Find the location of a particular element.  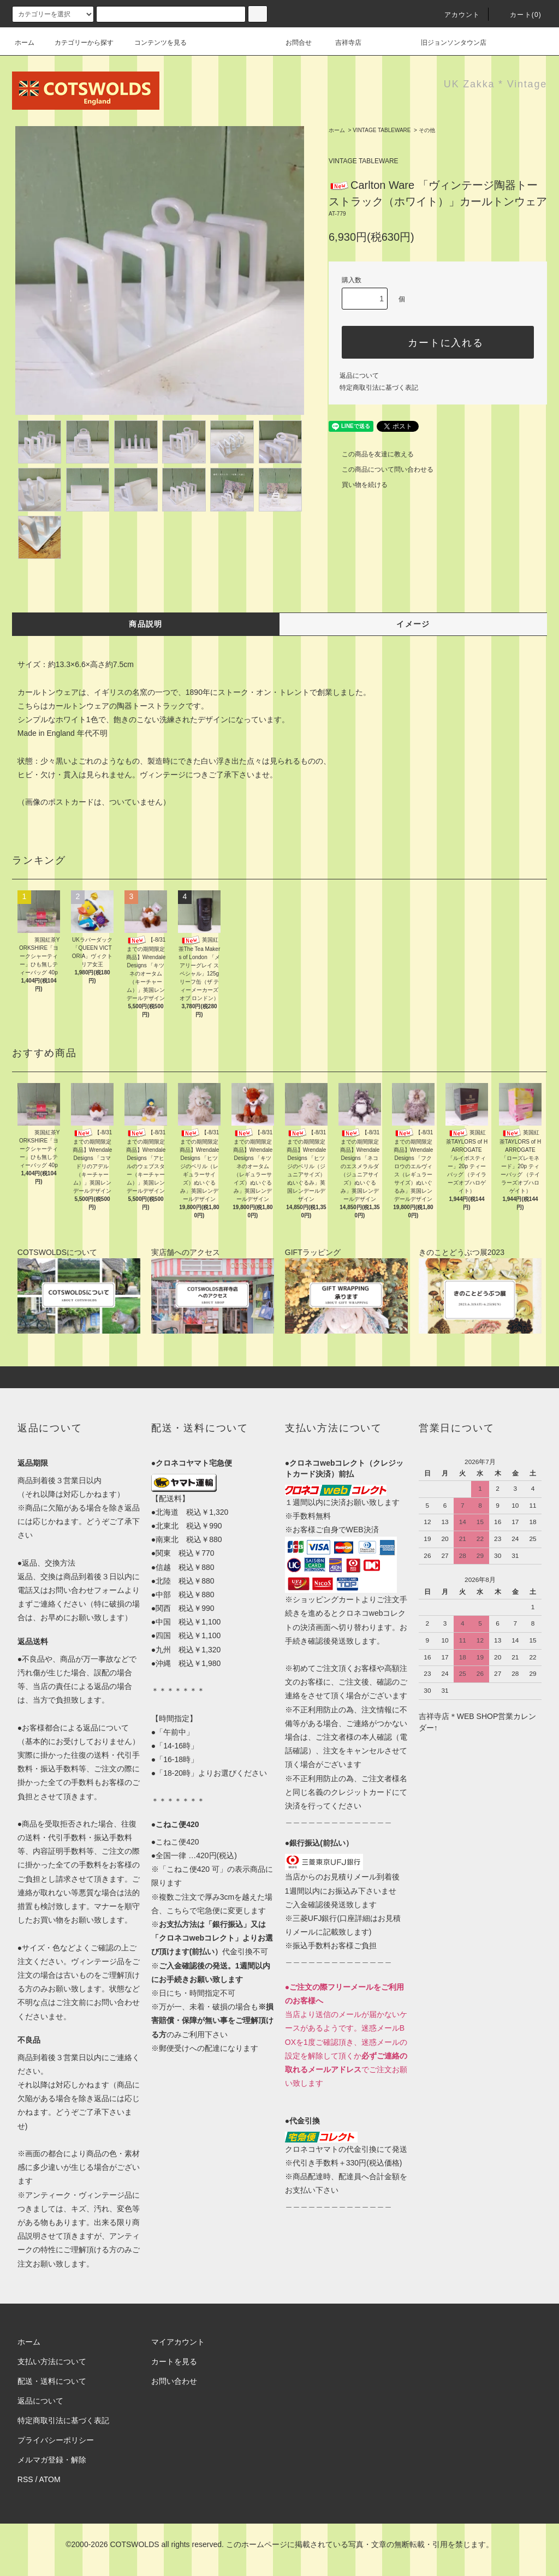

商品説明 is located at coordinates (146, 624).